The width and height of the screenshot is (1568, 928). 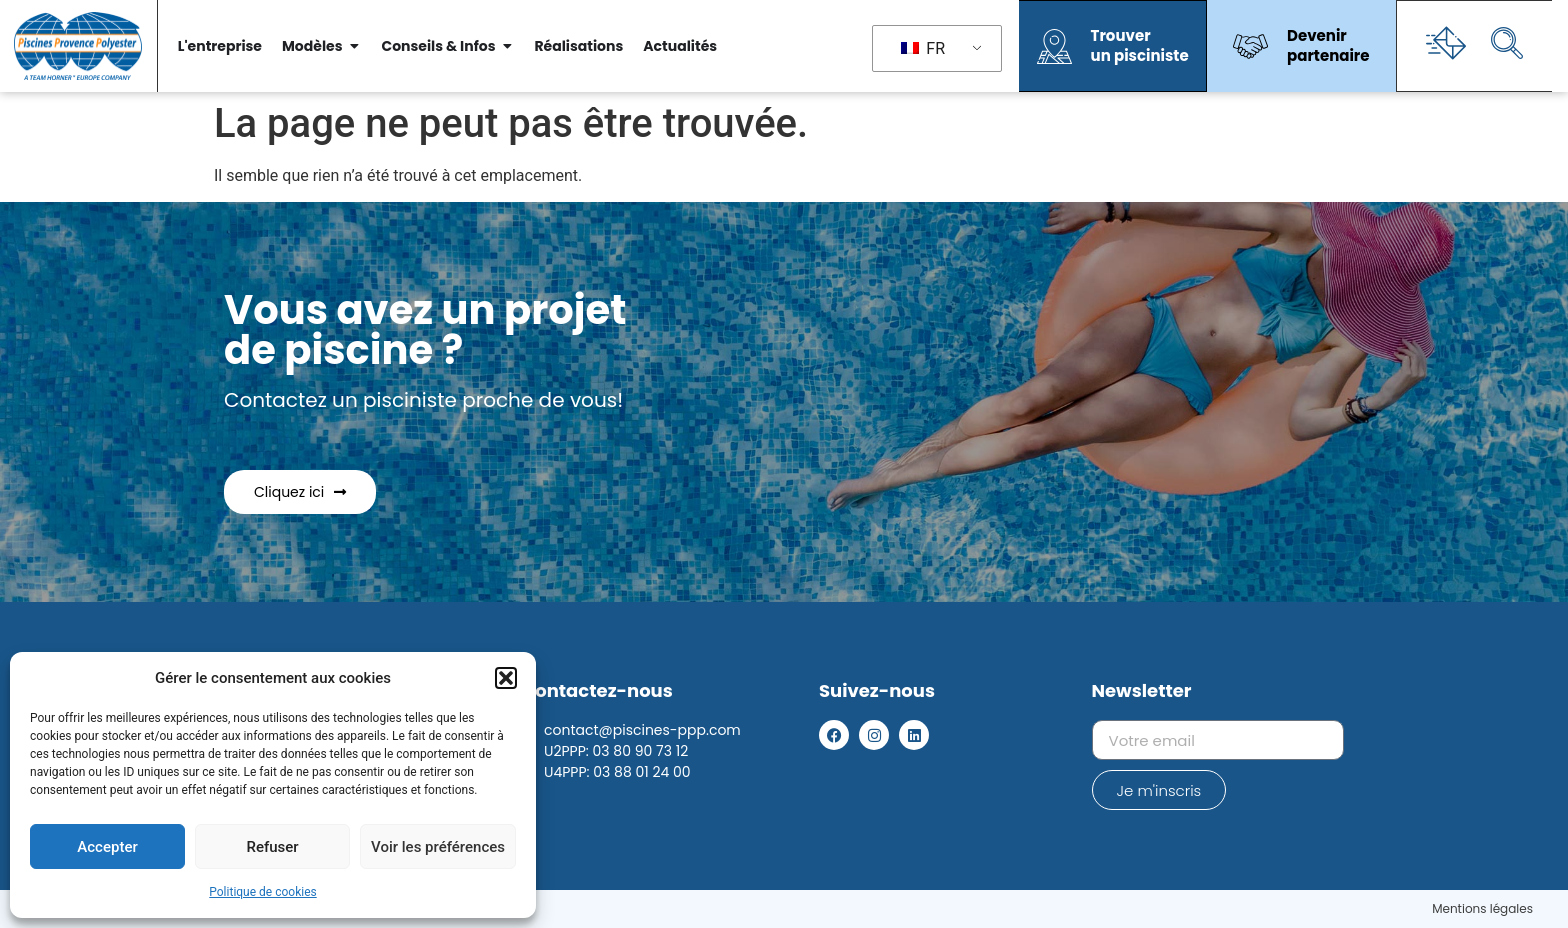 What do you see at coordinates (272, 847) in the screenshot?
I see `Refuser` at bounding box center [272, 847].